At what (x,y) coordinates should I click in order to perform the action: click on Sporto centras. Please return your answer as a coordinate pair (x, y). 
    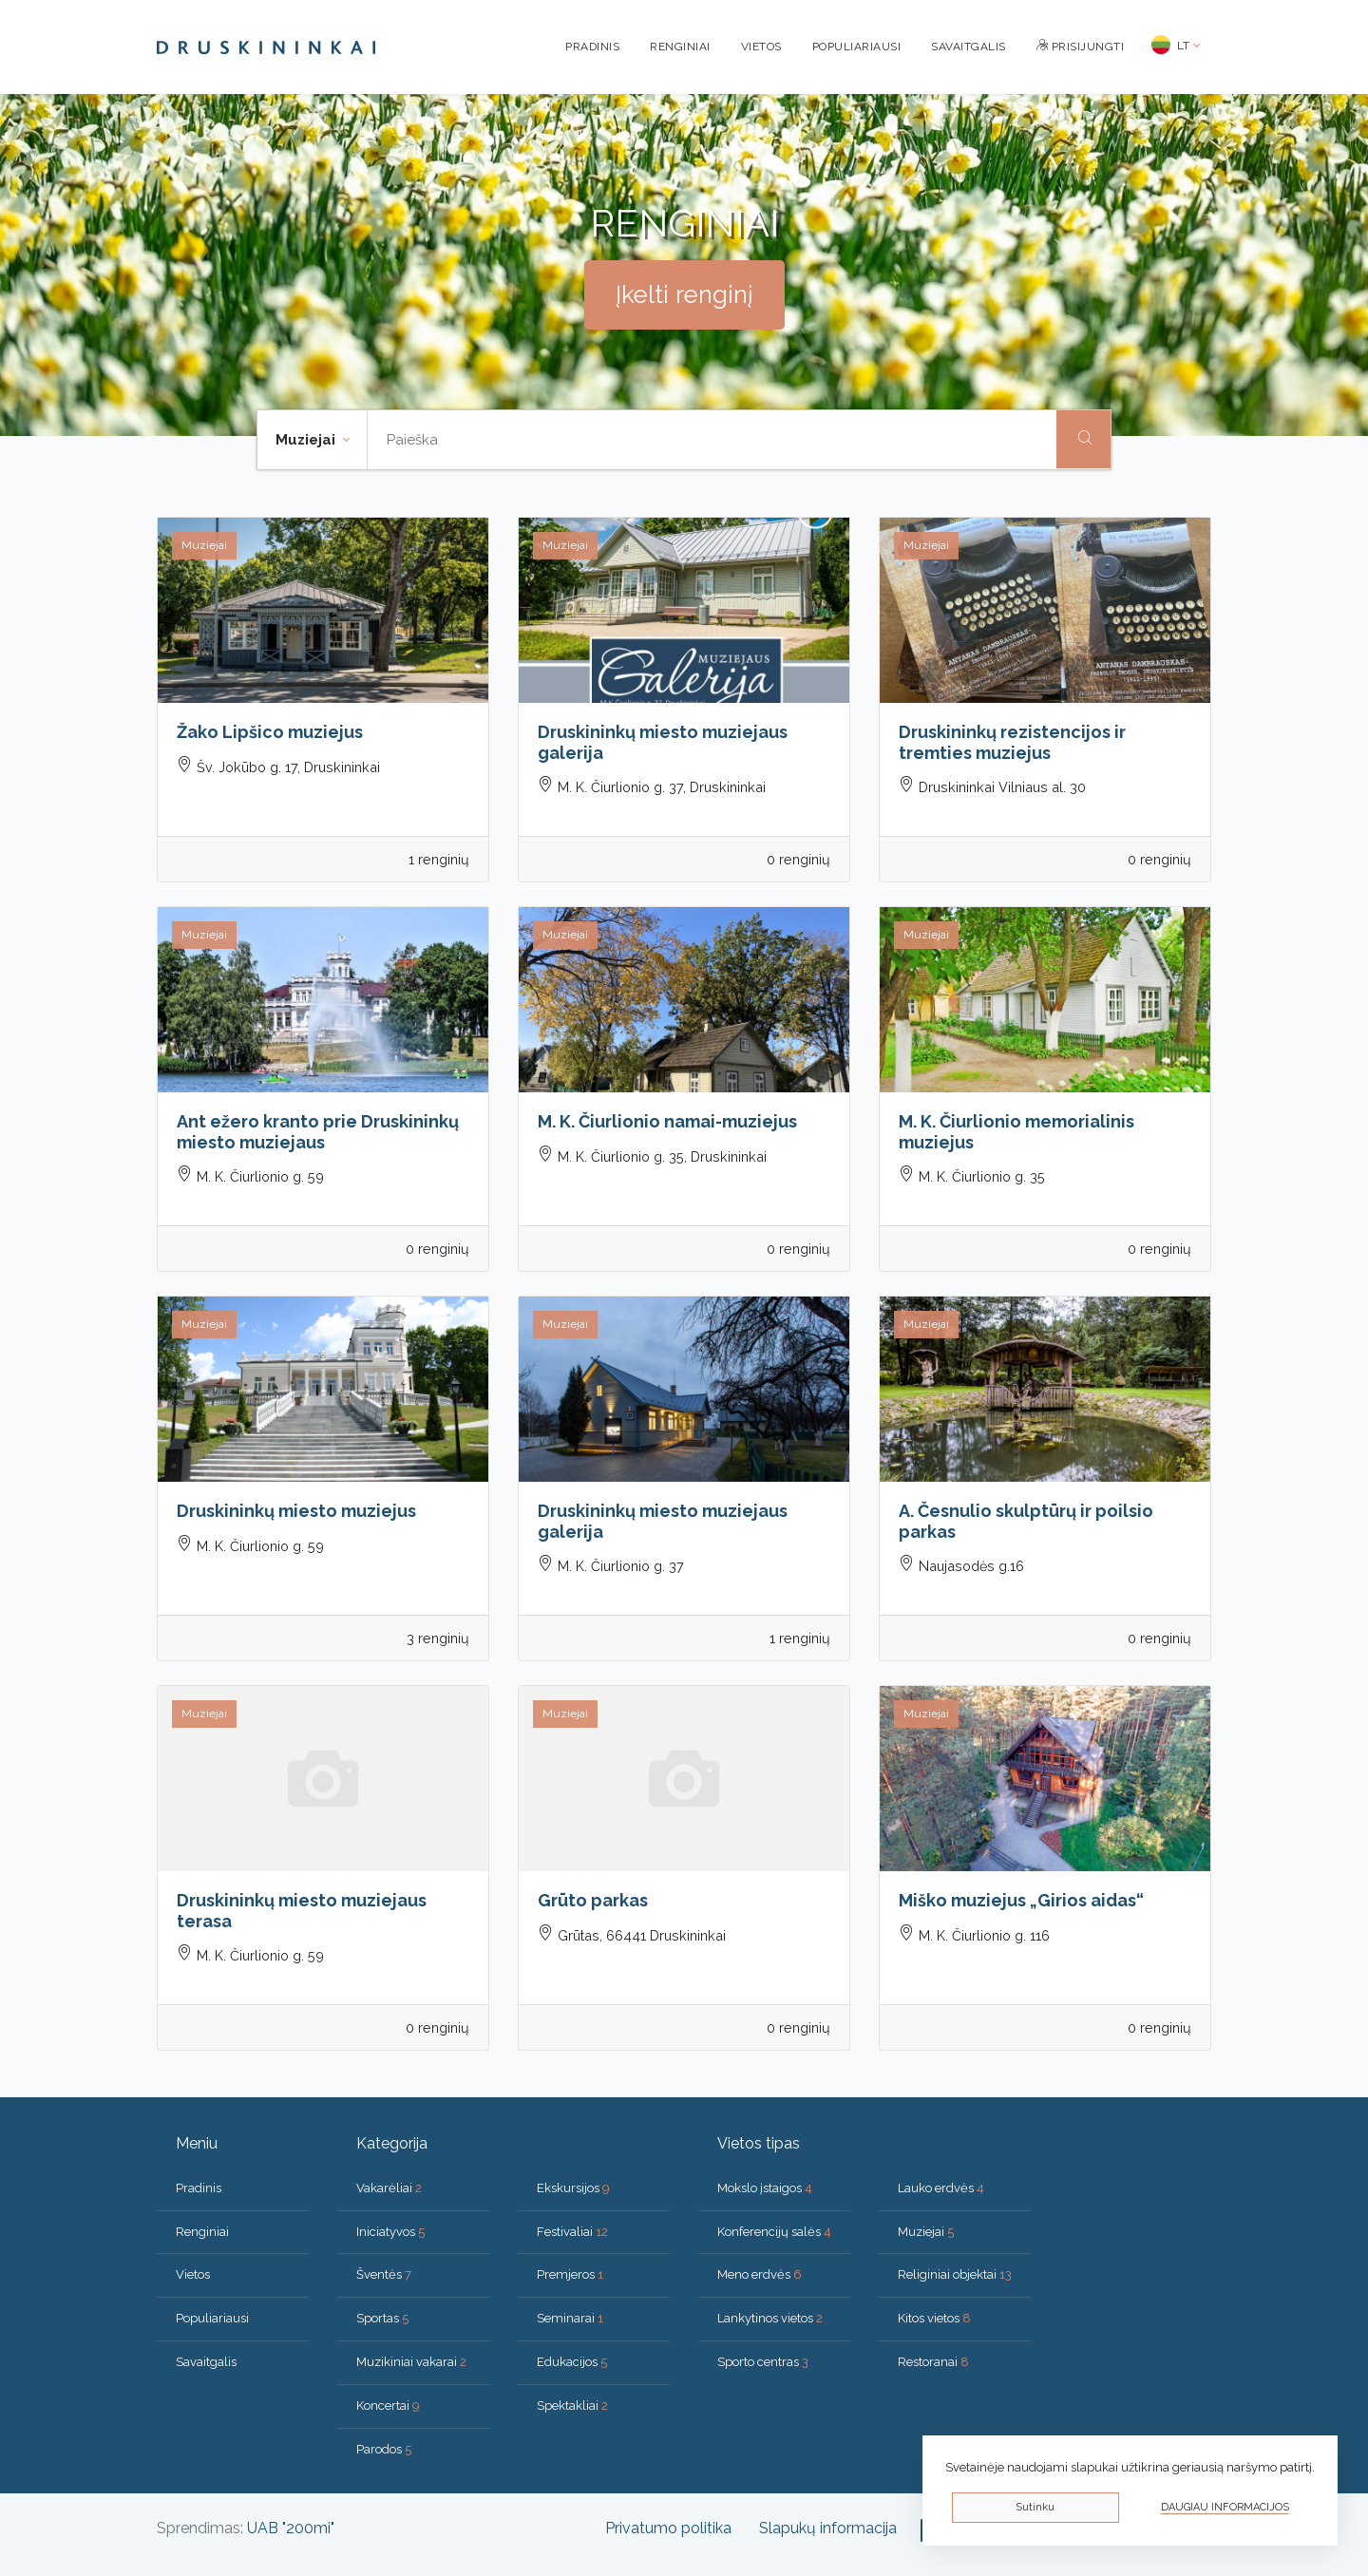
    Looking at the image, I should click on (762, 2362).